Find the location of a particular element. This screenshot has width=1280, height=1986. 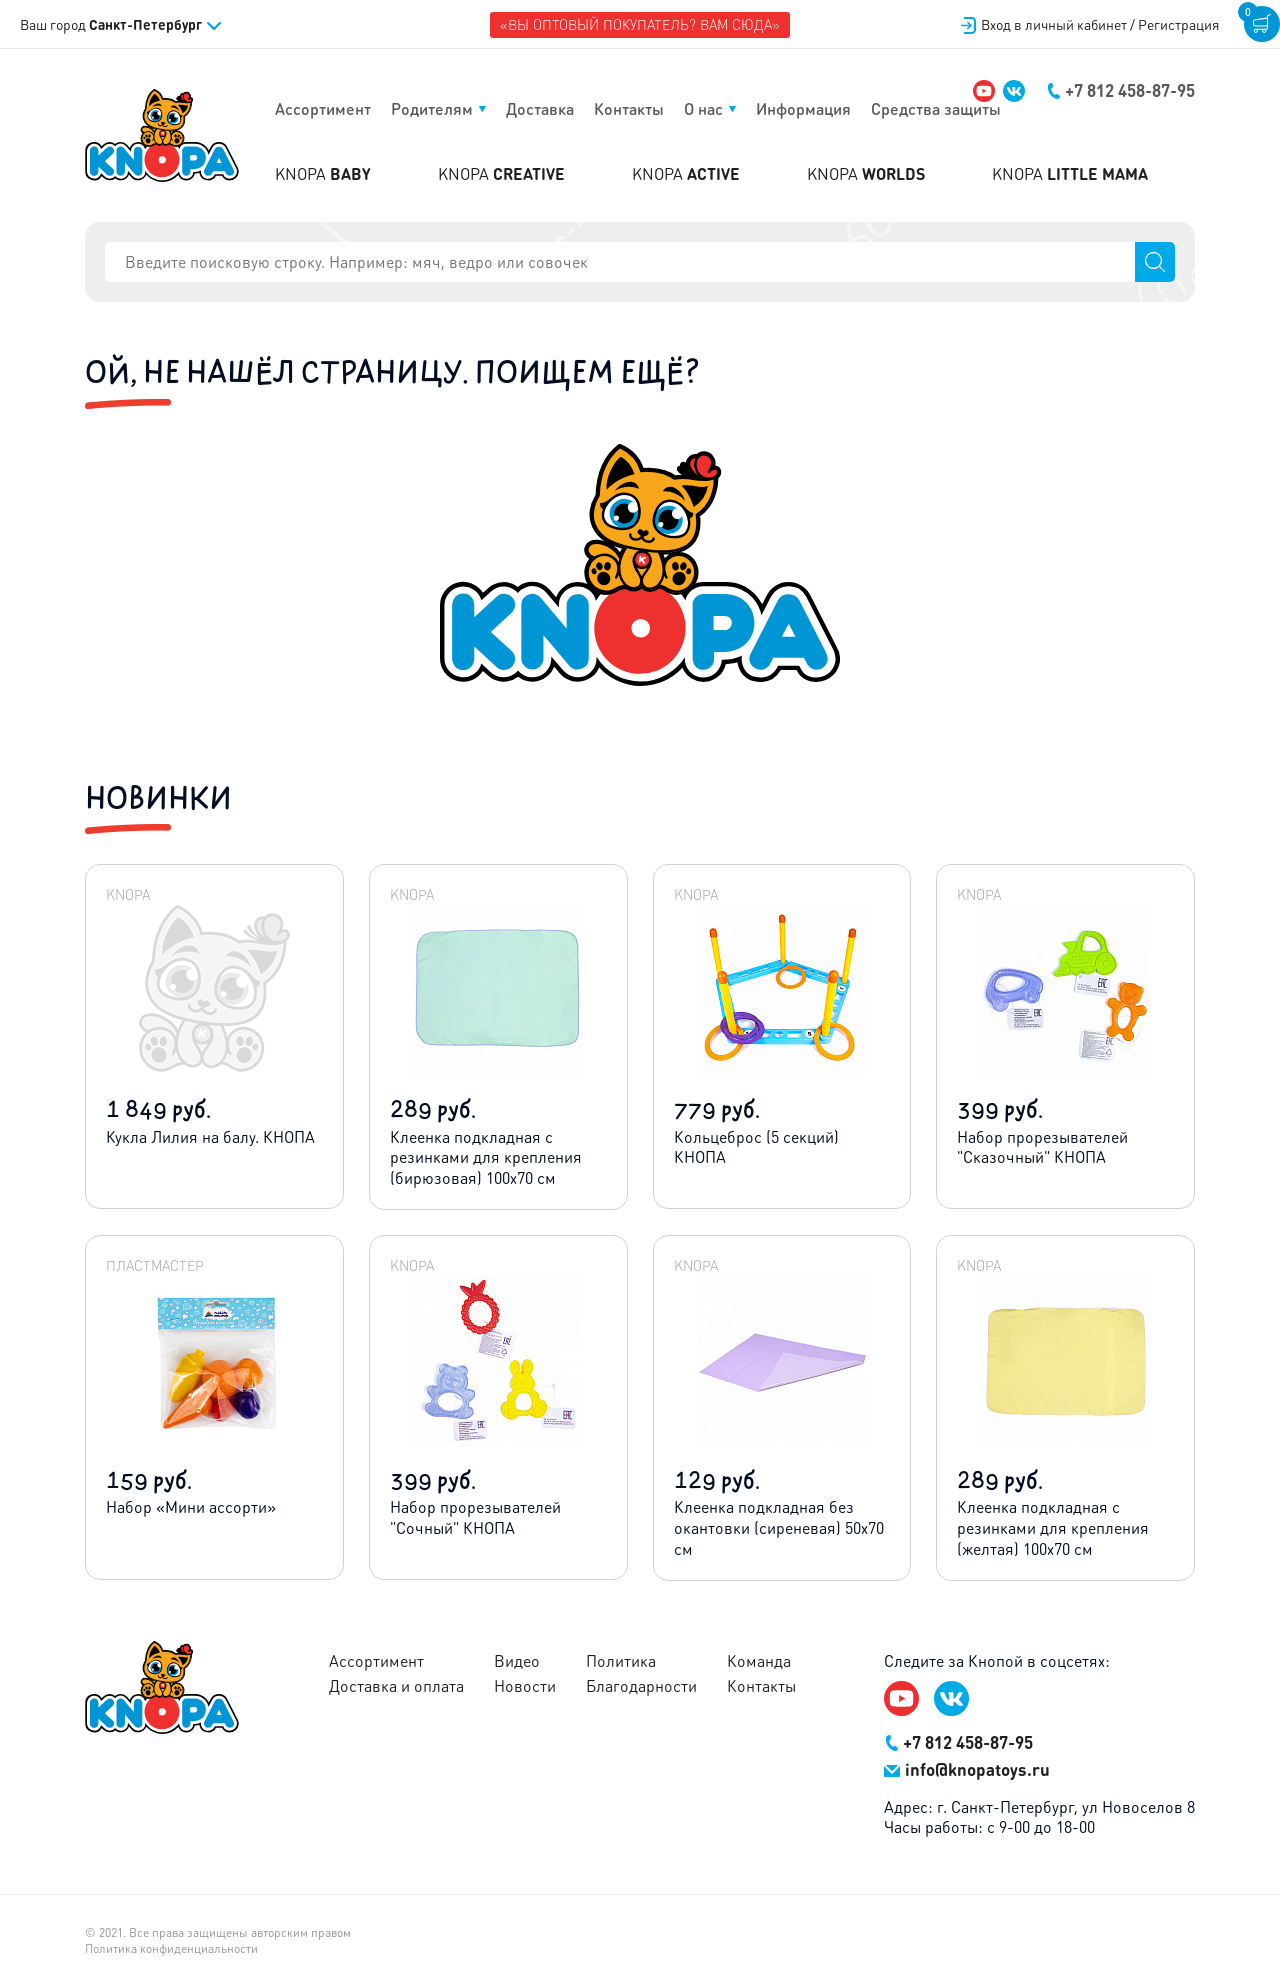

Благодарности is located at coordinates (641, 1686).